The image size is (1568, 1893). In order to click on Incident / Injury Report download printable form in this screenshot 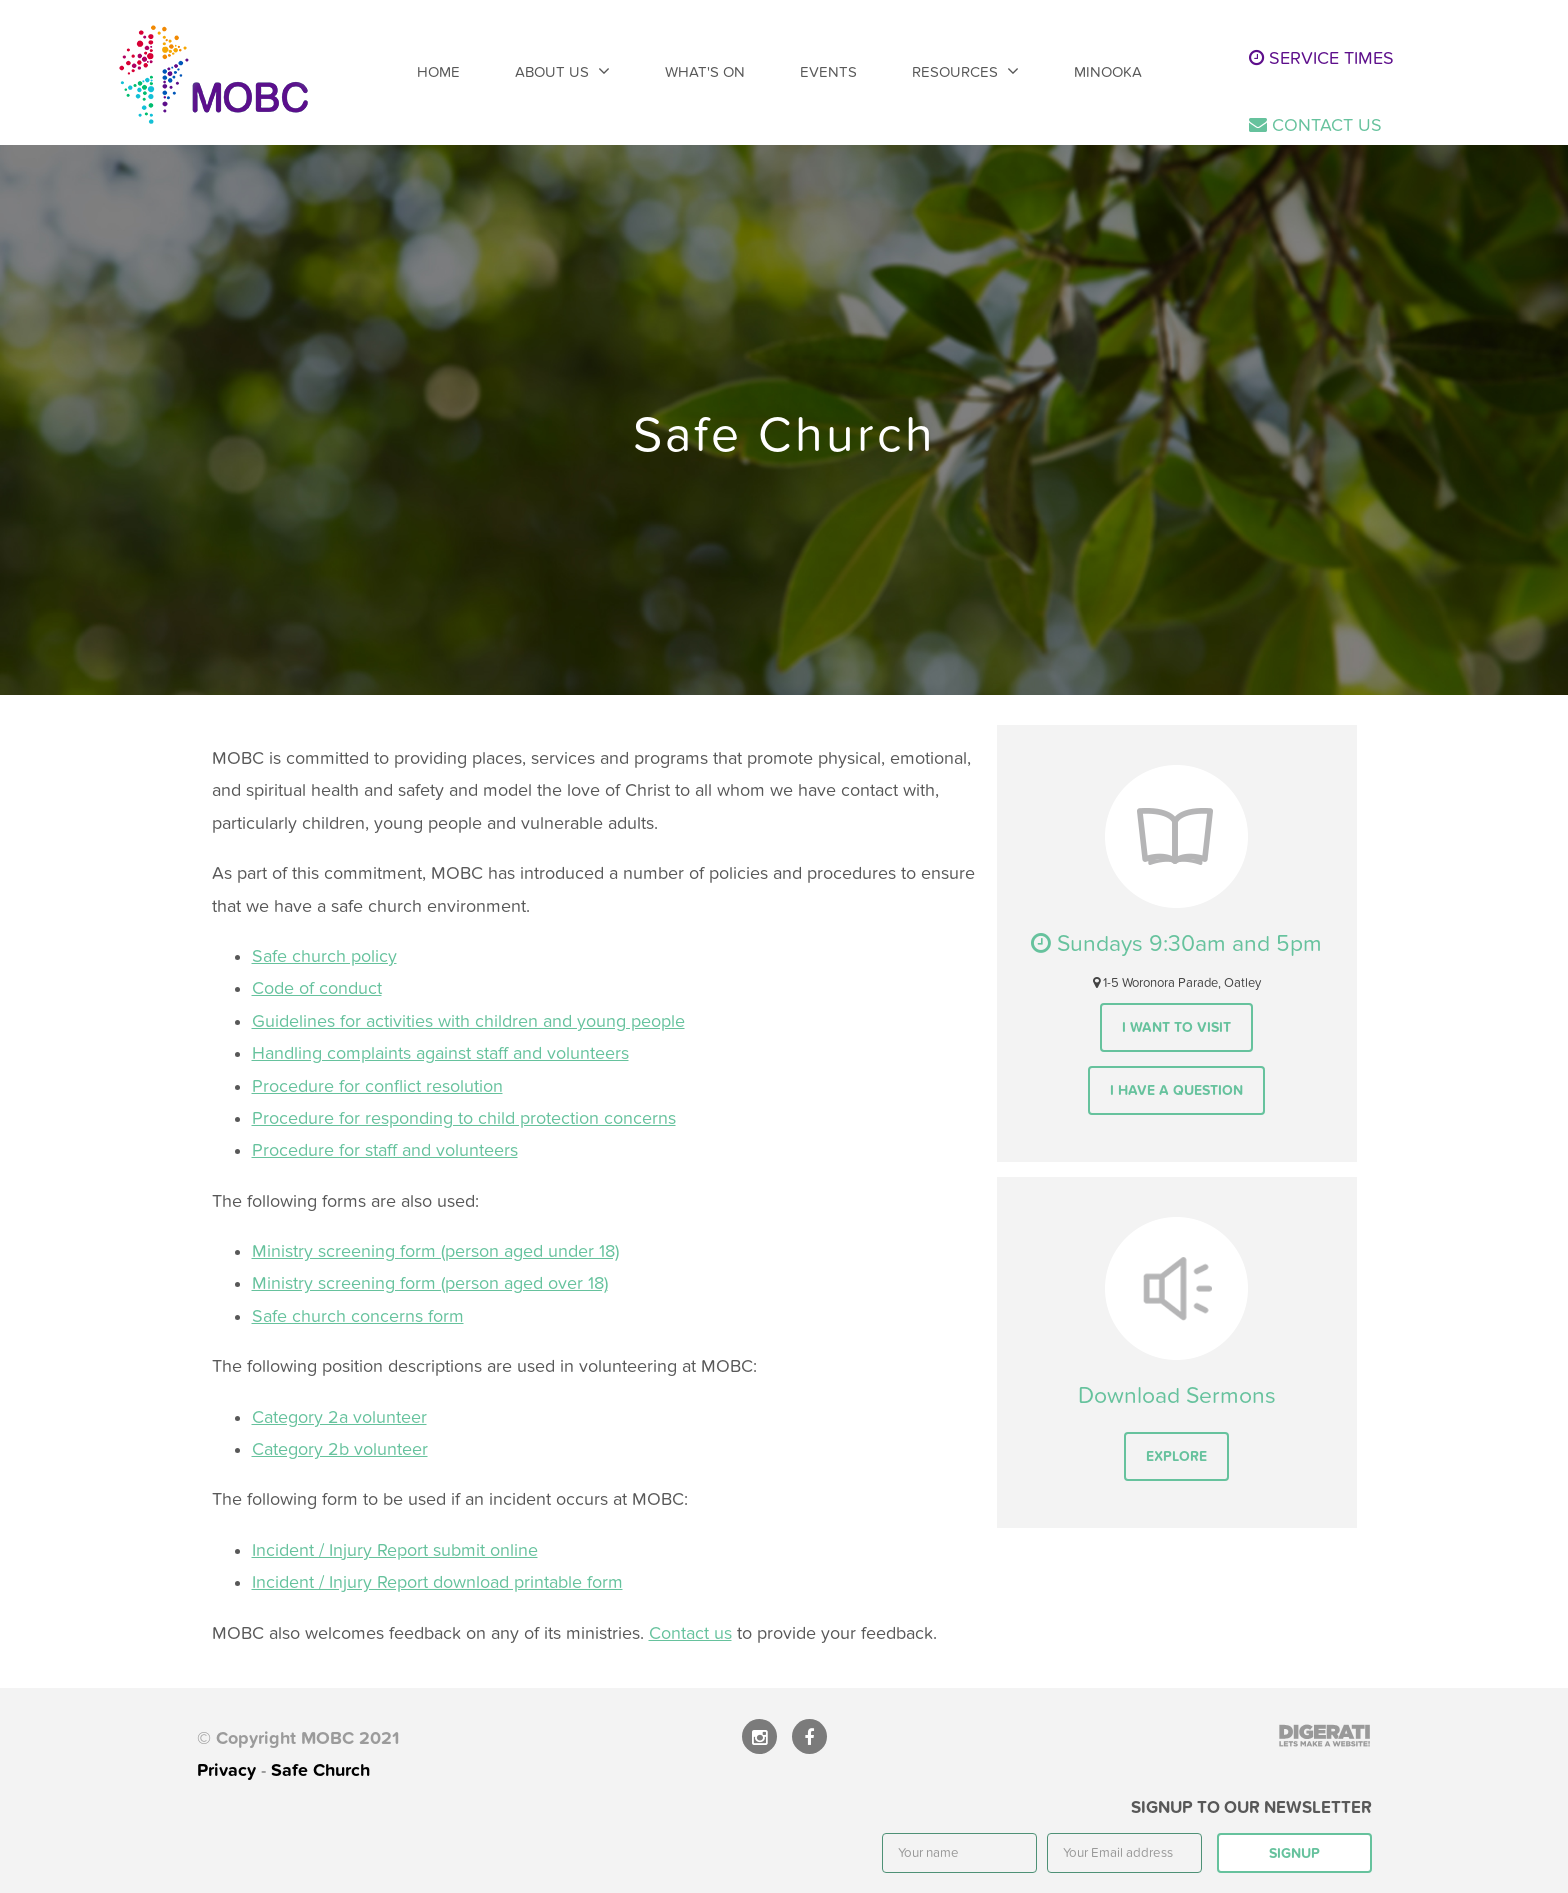, I will do `click(437, 1582)`.